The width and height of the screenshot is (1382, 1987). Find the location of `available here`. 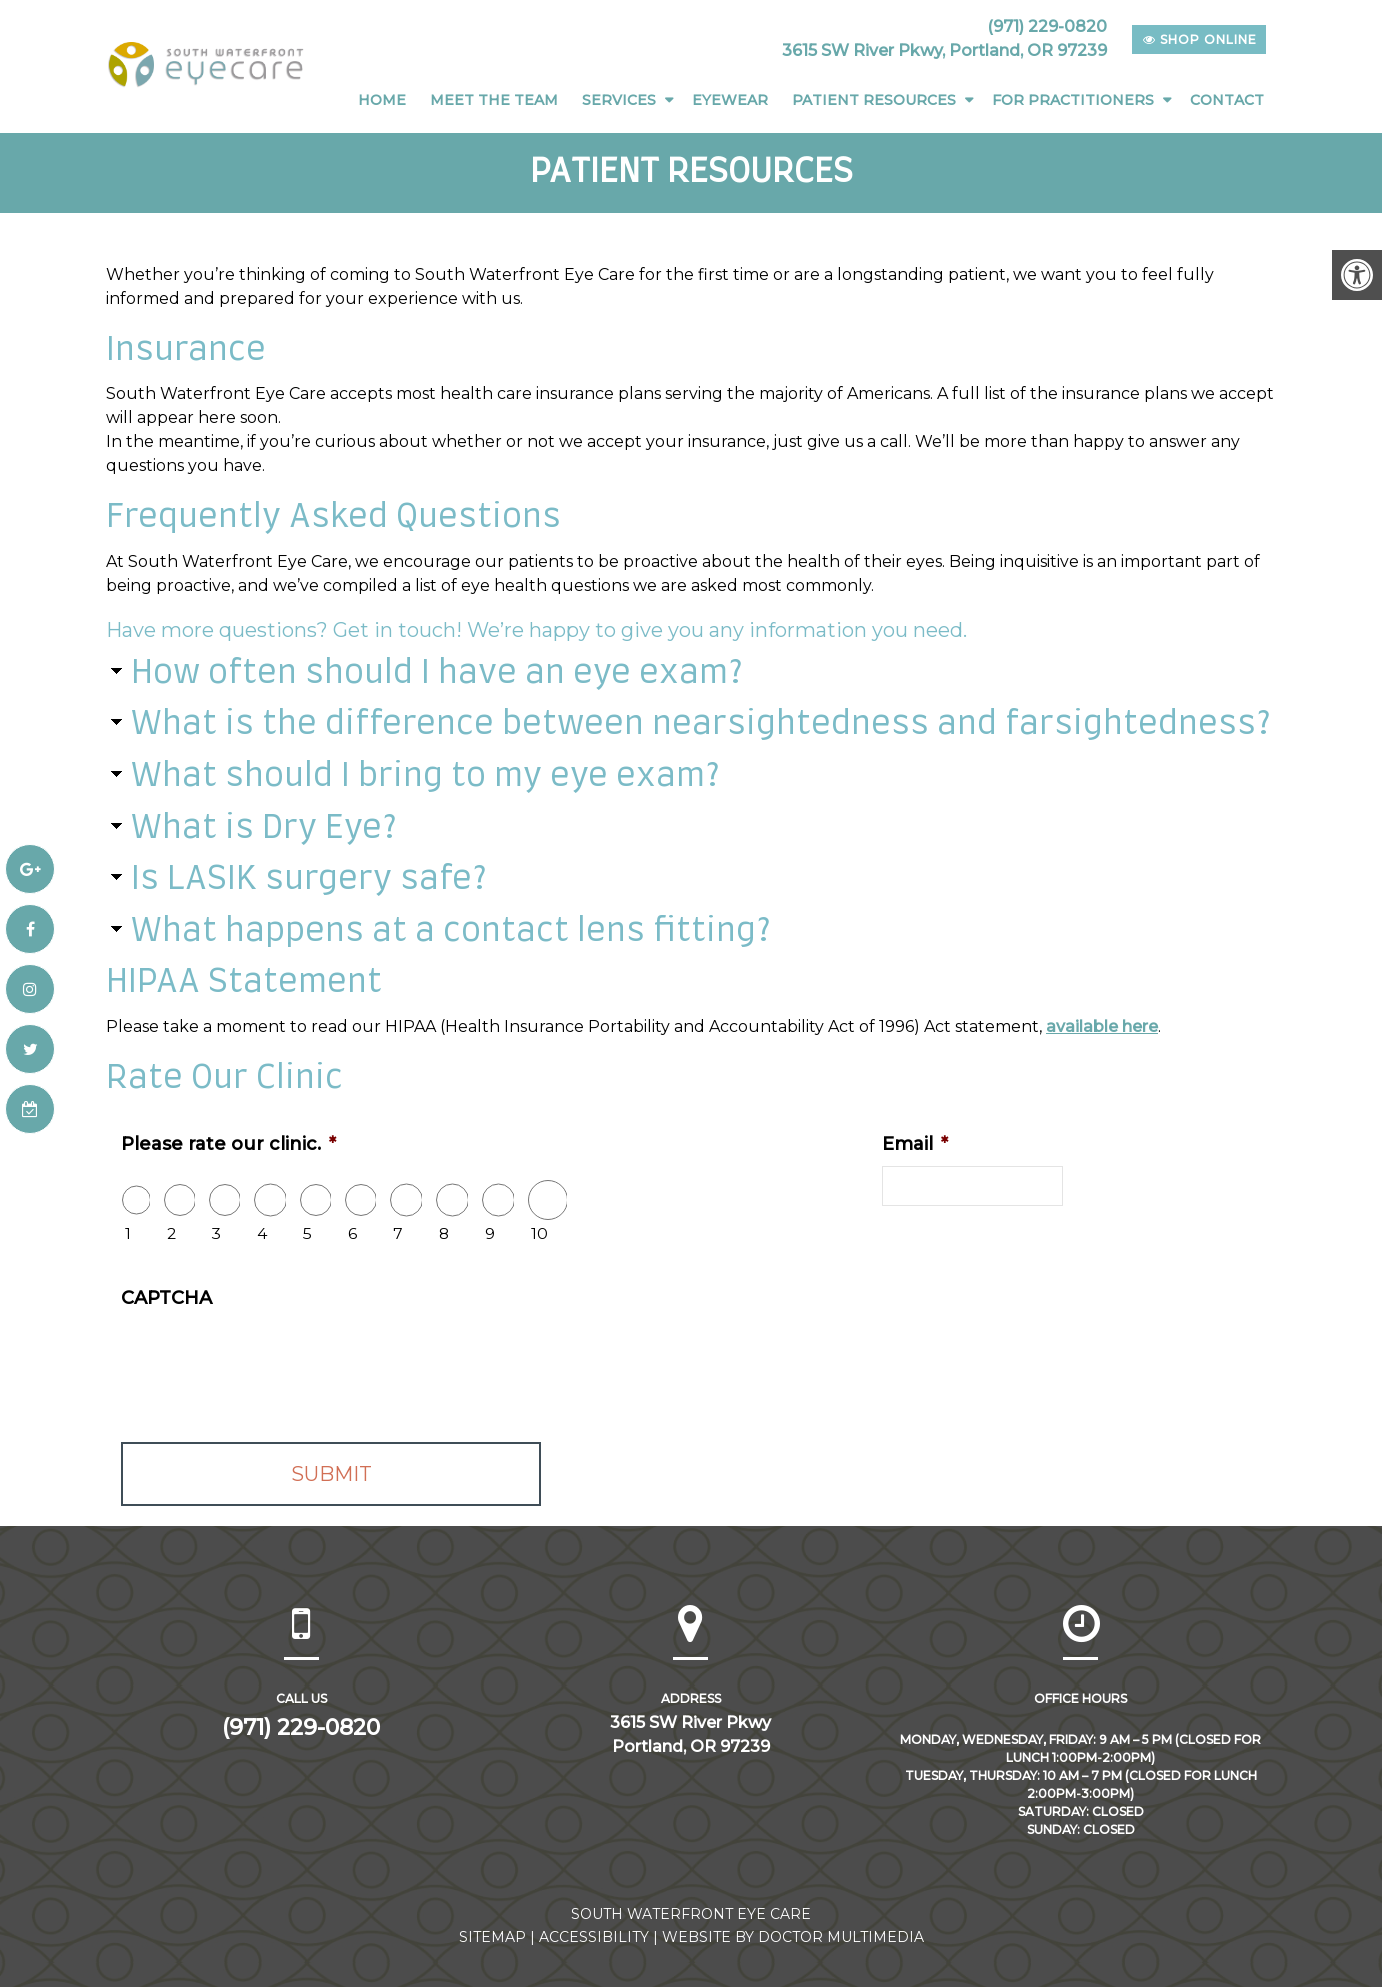

available here is located at coordinates (1102, 1025).